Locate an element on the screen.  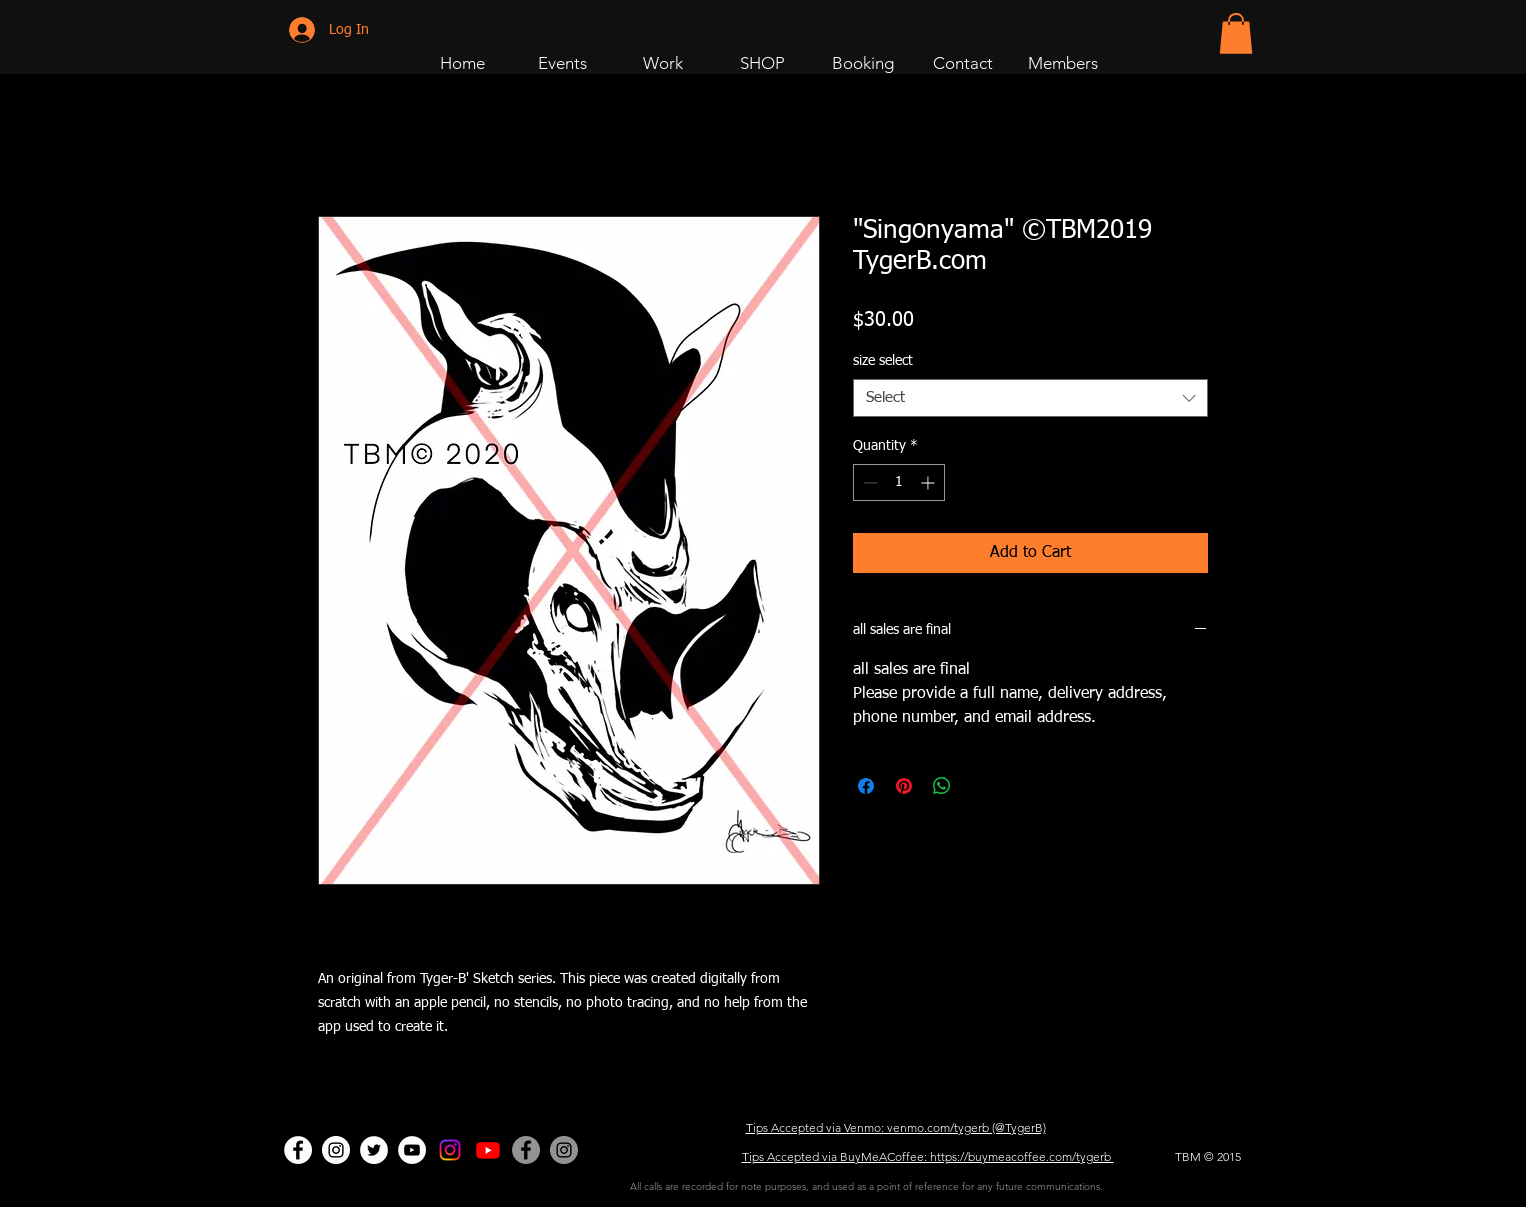
[Company Page] is located at coordinates (564, 1150).